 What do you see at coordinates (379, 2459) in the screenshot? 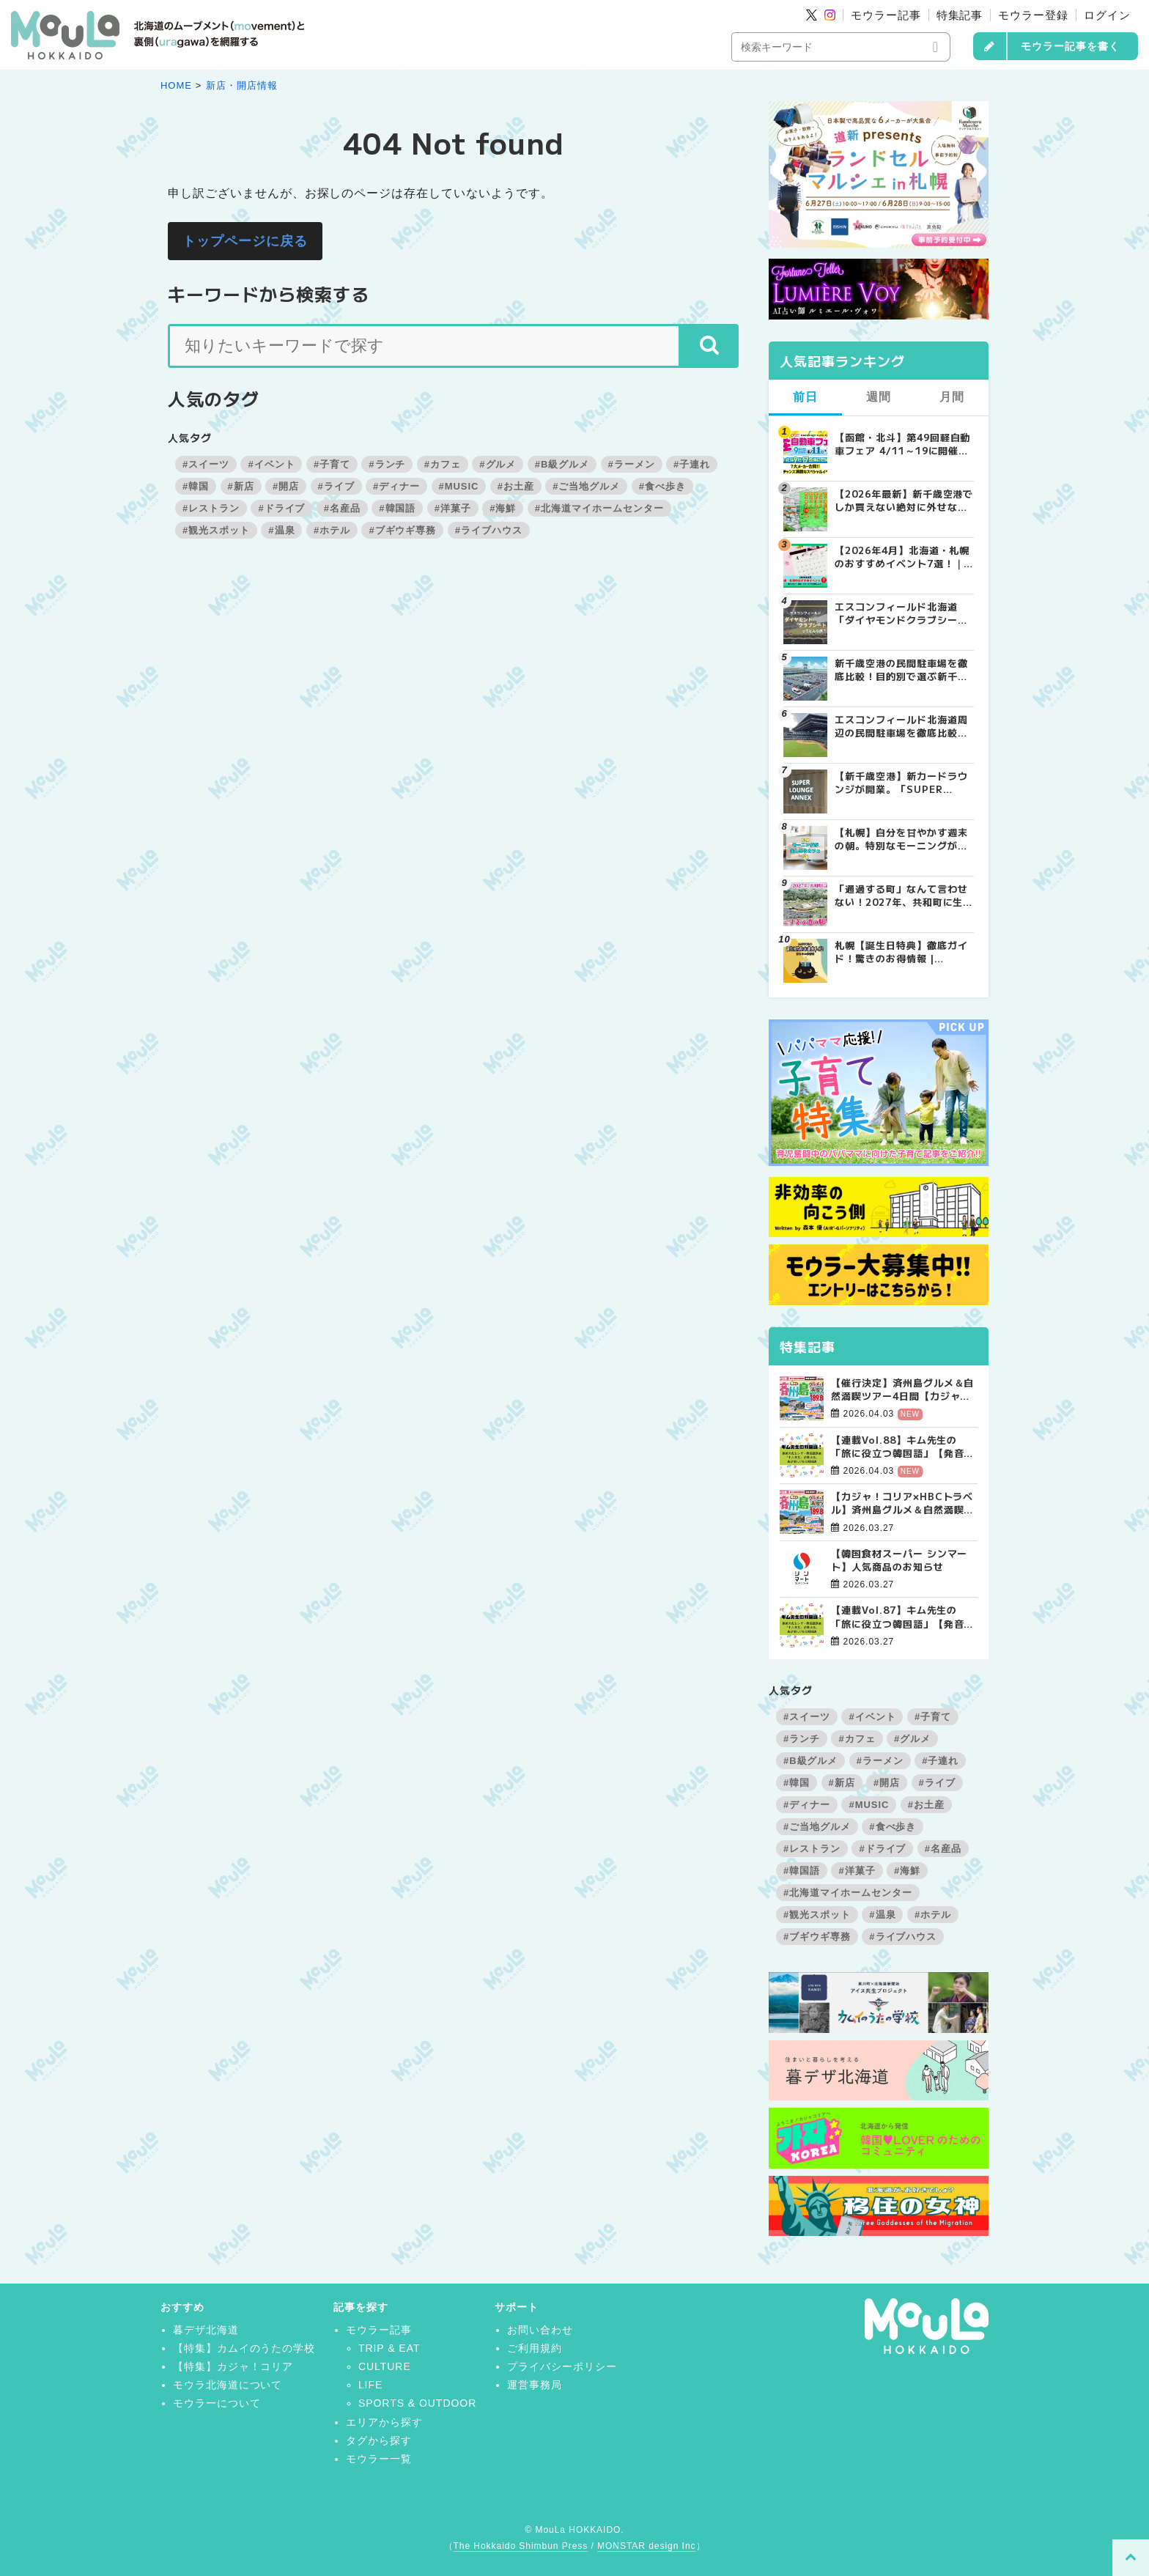
I see `モウラー一覧` at bounding box center [379, 2459].